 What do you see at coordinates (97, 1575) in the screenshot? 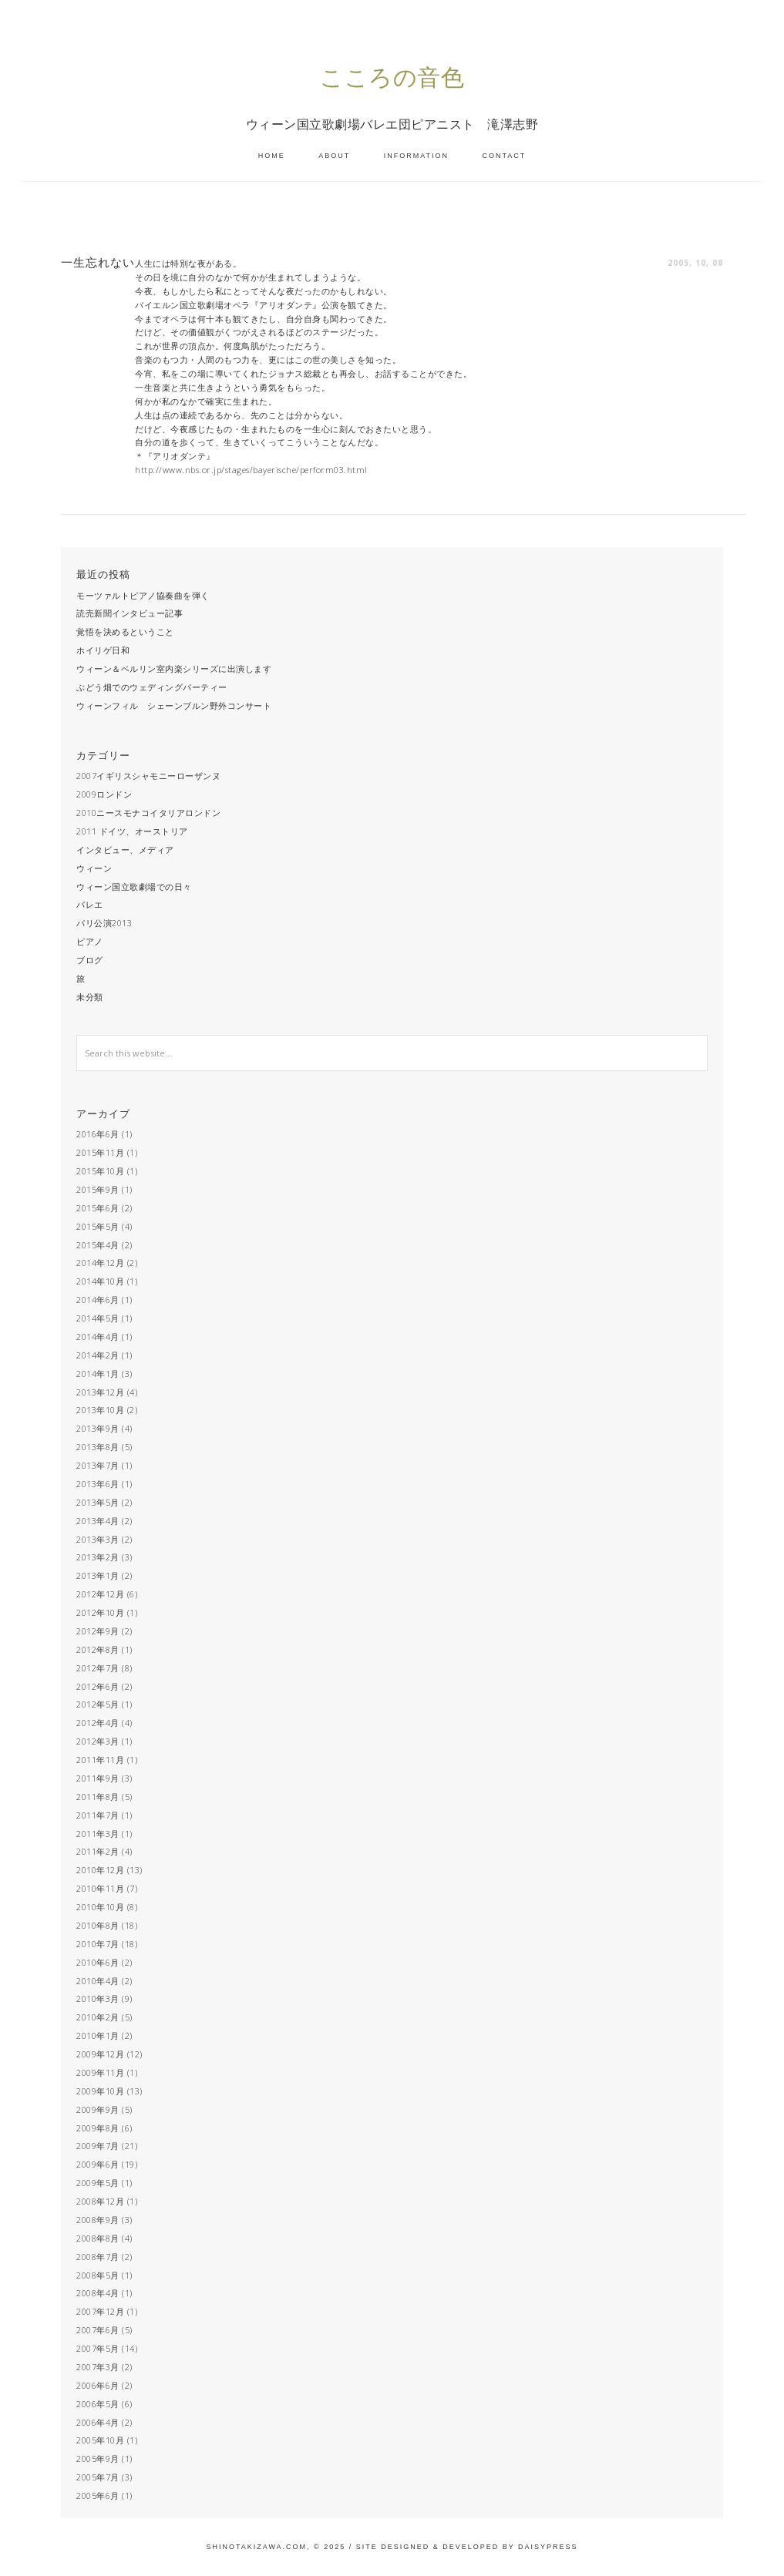
I see `2013年1月` at bounding box center [97, 1575].